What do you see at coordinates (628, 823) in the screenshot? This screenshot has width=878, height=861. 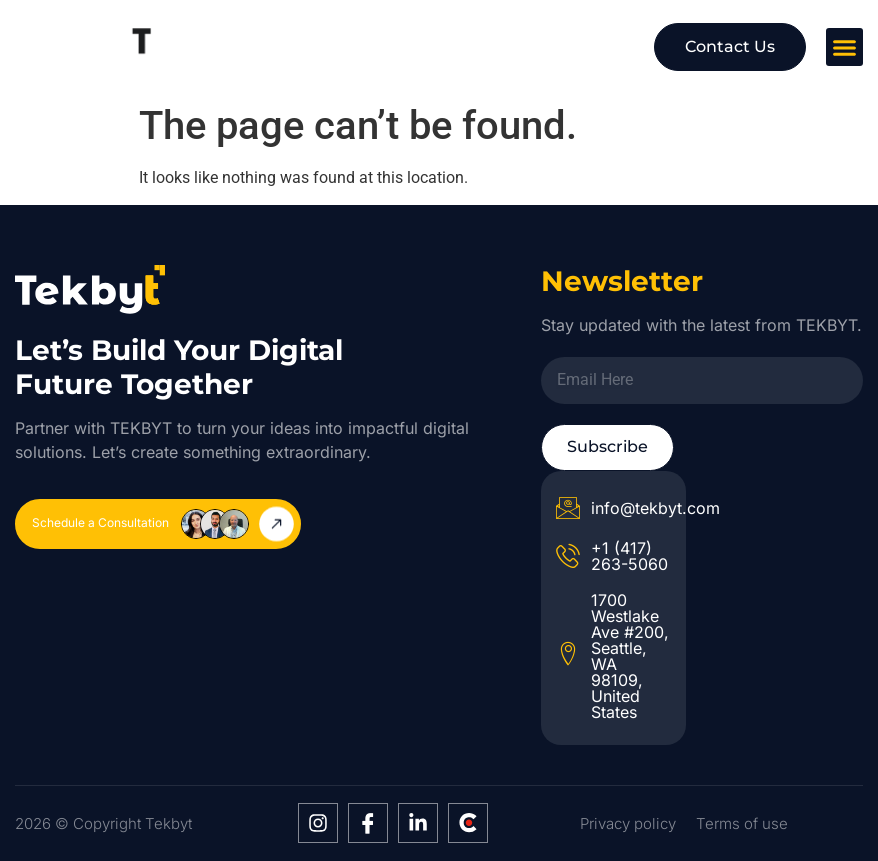 I see `Privacy policy` at bounding box center [628, 823].